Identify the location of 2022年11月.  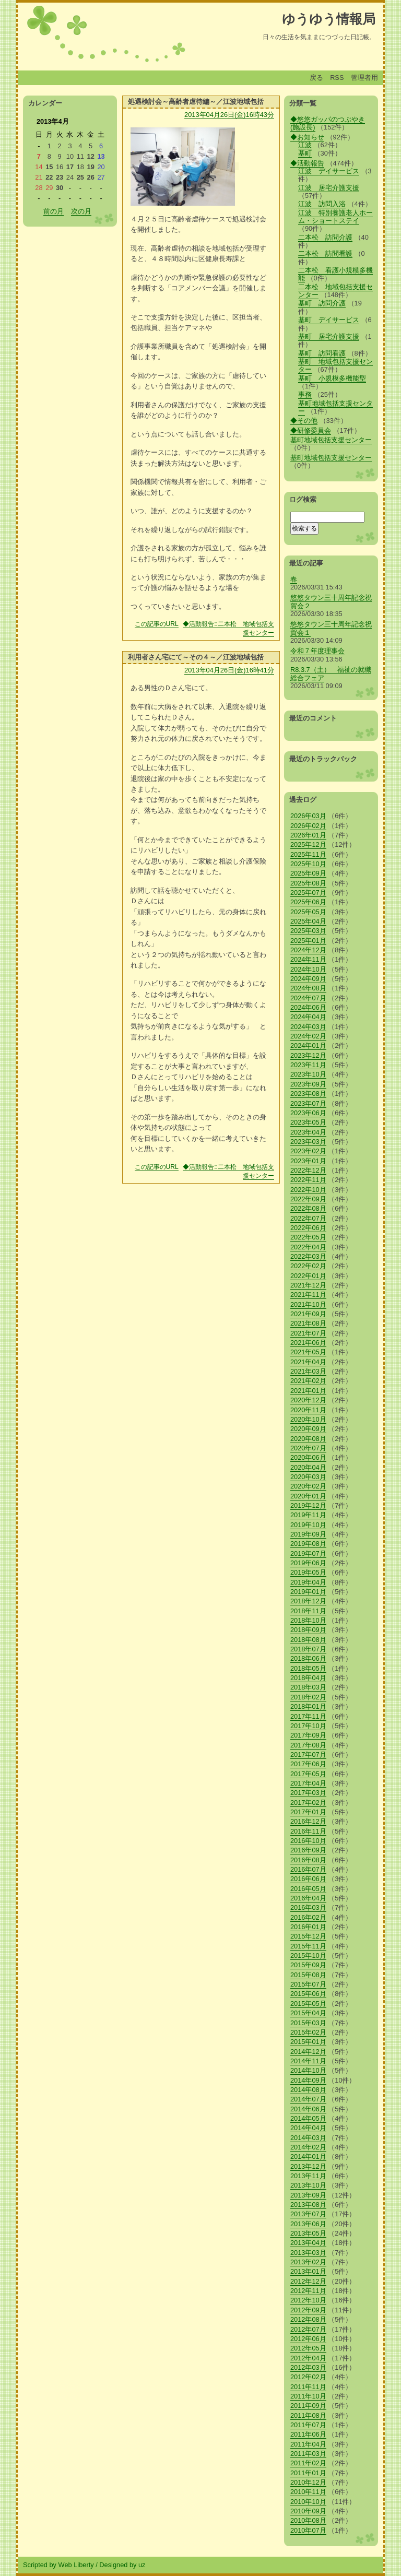
(308, 1180).